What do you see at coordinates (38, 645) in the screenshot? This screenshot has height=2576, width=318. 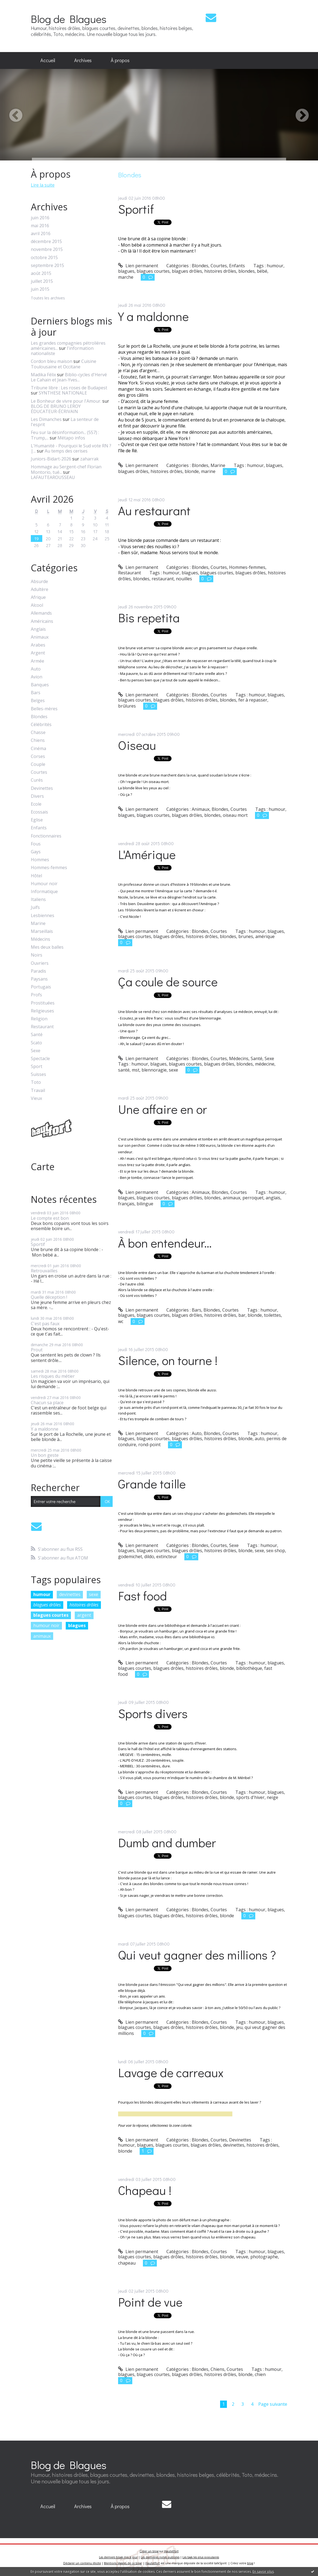 I see `Arabes` at bounding box center [38, 645].